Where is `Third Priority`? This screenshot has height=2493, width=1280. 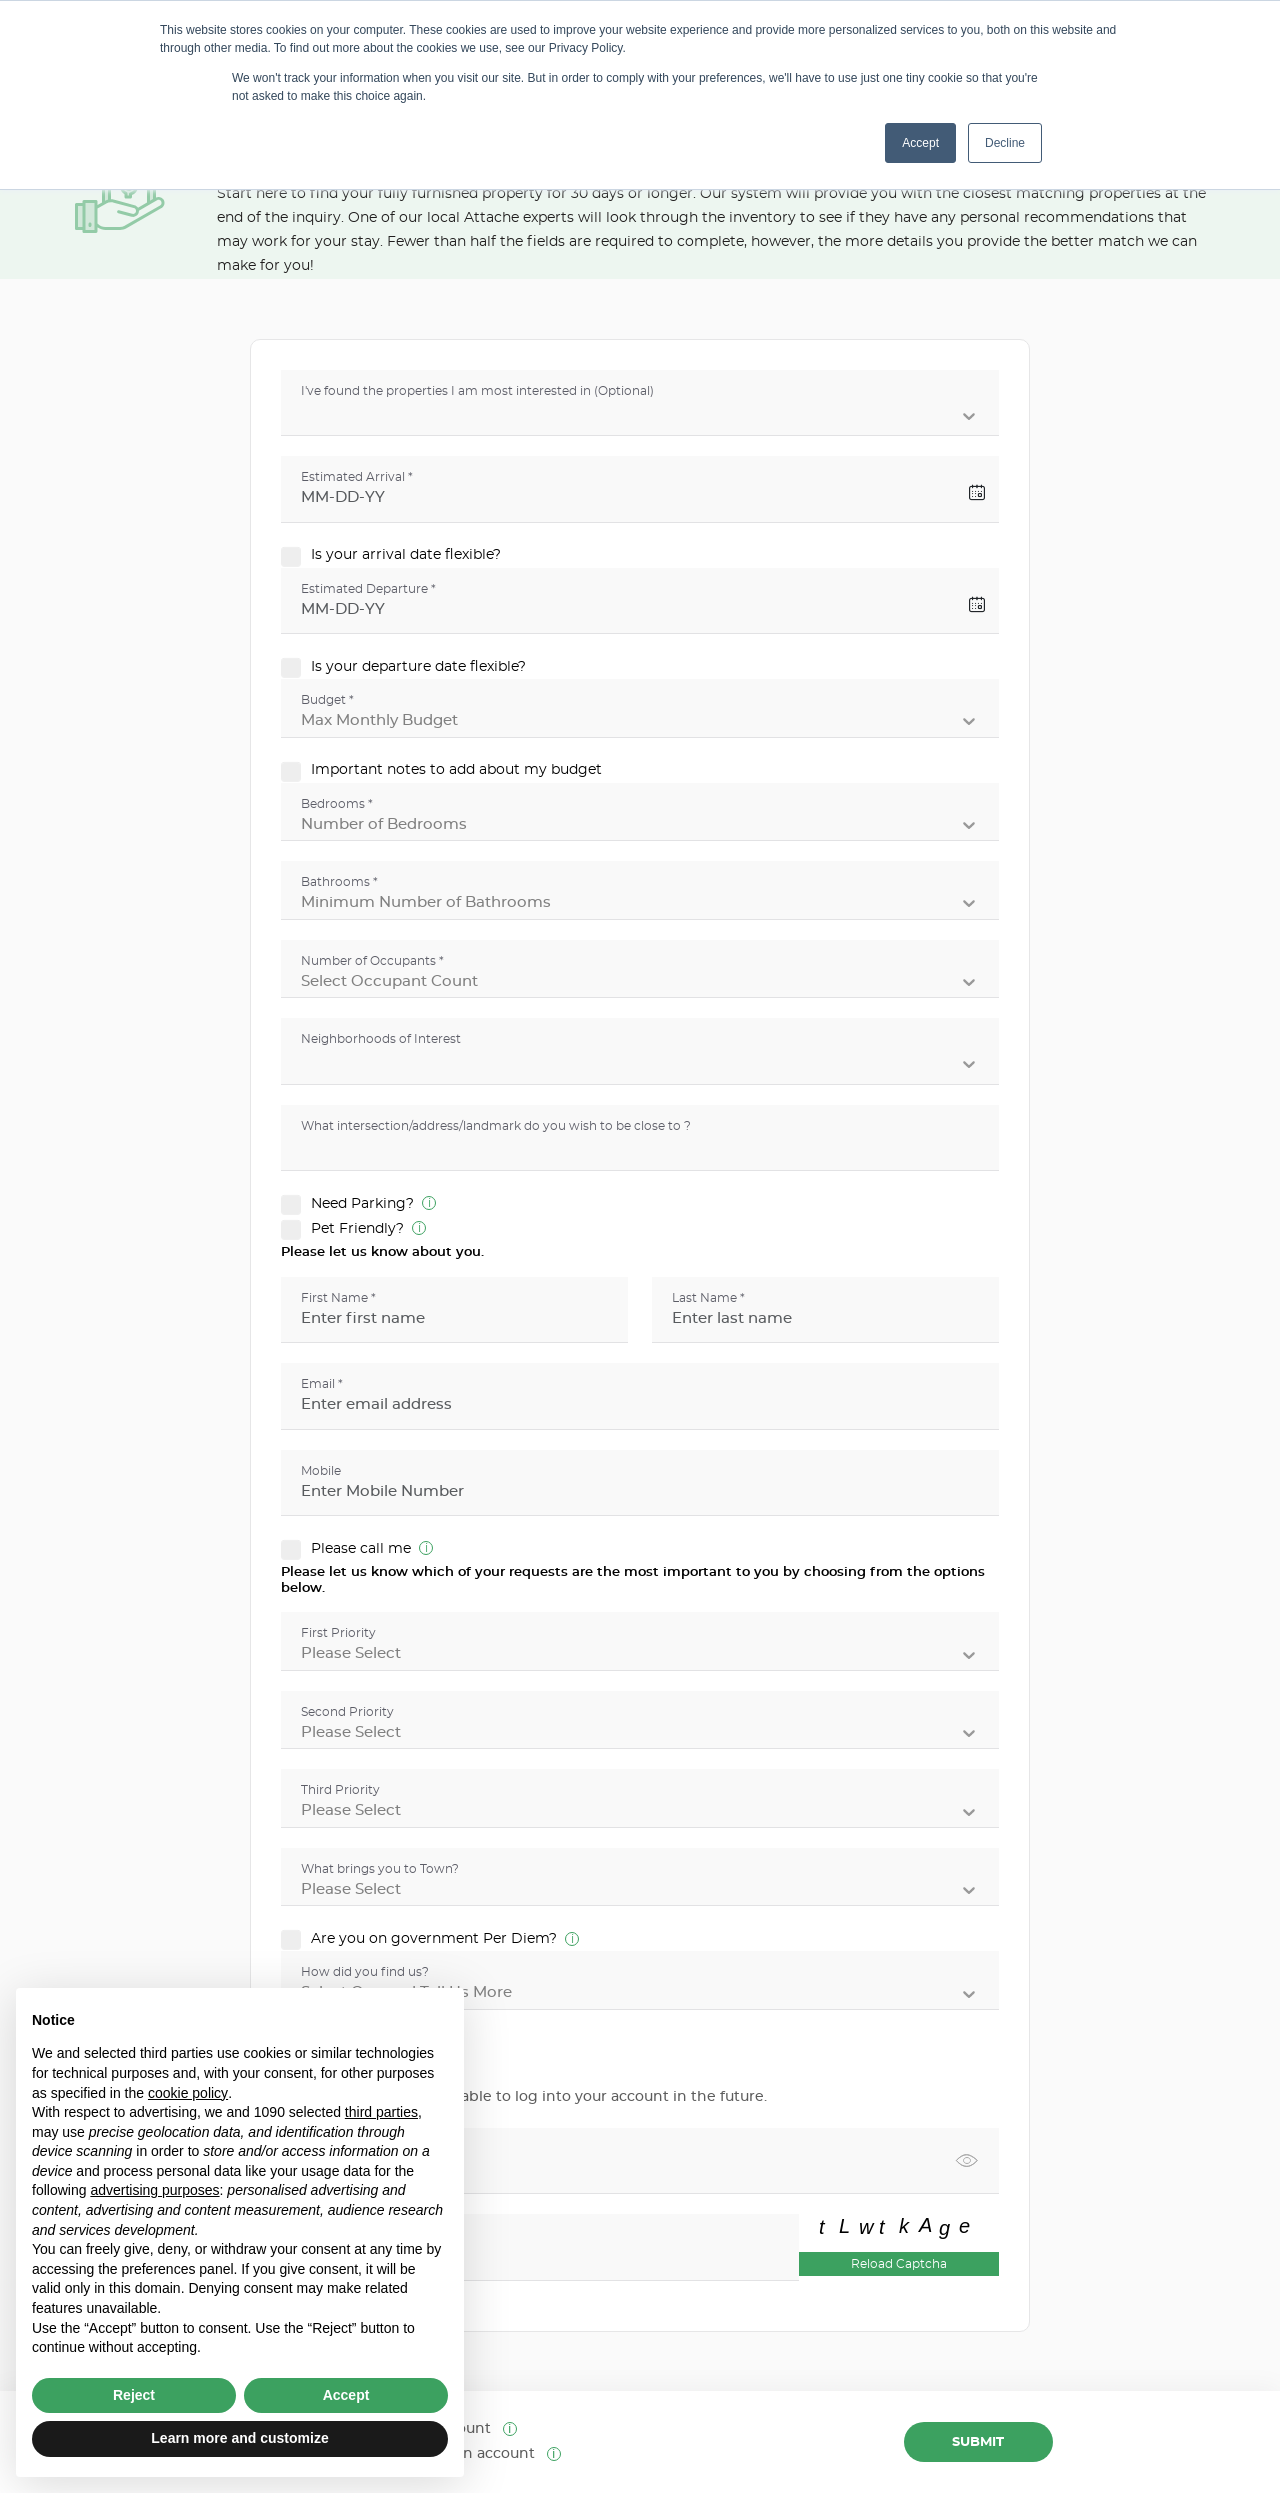
Third Priority is located at coordinates (340, 1790).